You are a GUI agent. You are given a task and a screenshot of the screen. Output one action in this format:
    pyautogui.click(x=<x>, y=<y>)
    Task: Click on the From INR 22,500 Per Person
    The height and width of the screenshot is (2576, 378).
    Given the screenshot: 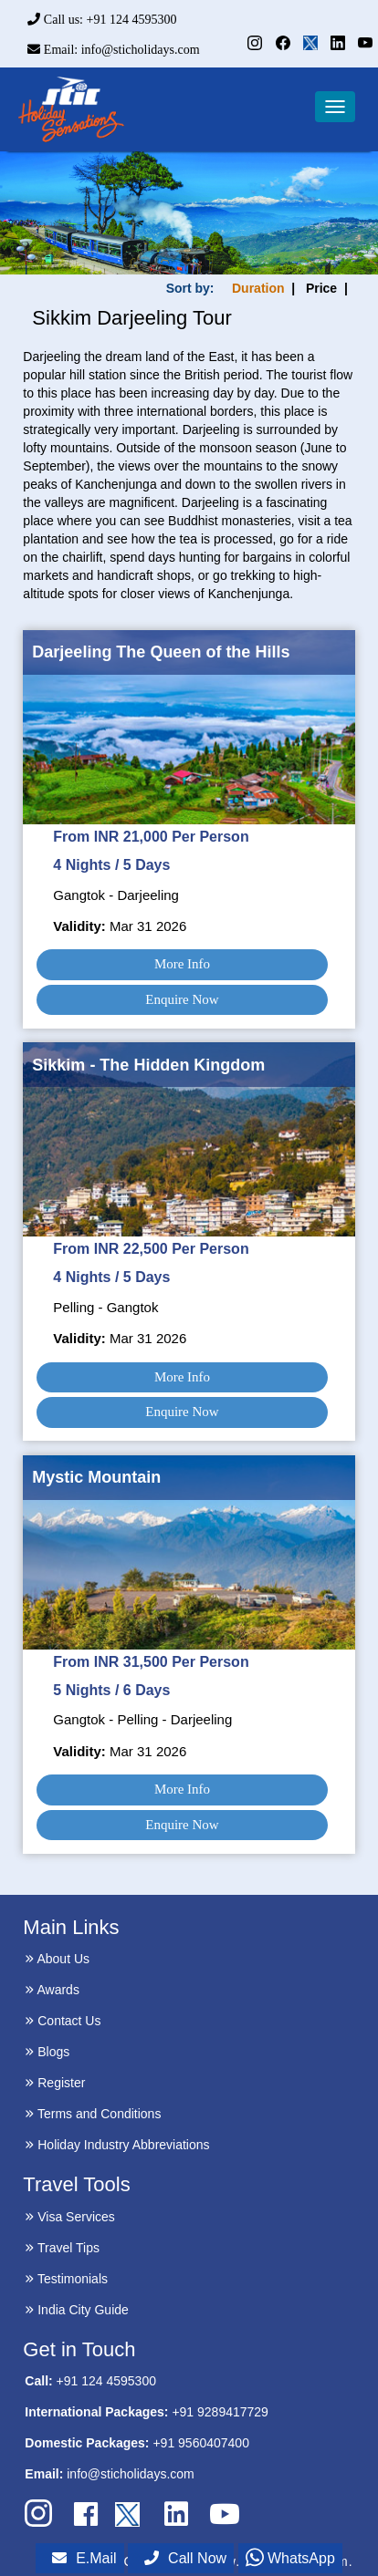 What is the action you would take?
    pyautogui.click(x=150, y=1249)
    